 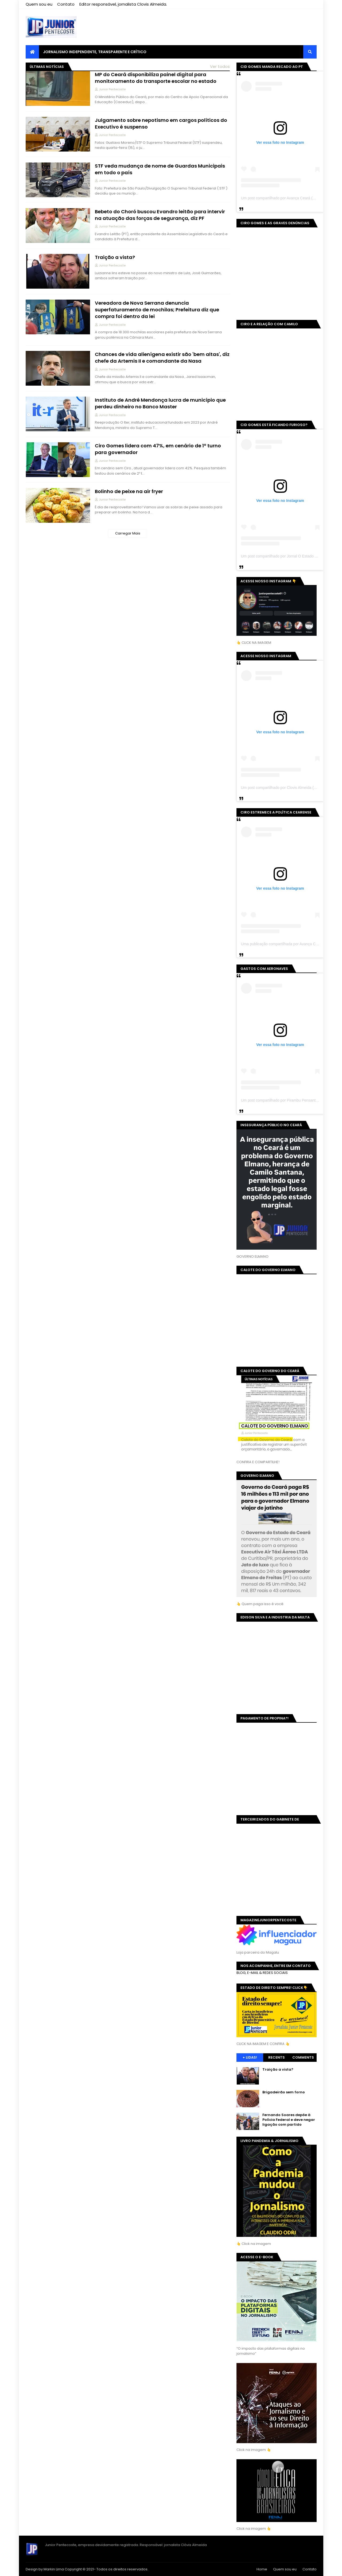 What do you see at coordinates (250, 2057) in the screenshot?
I see `+ Lidas!` at bounding box center [250, 2057].